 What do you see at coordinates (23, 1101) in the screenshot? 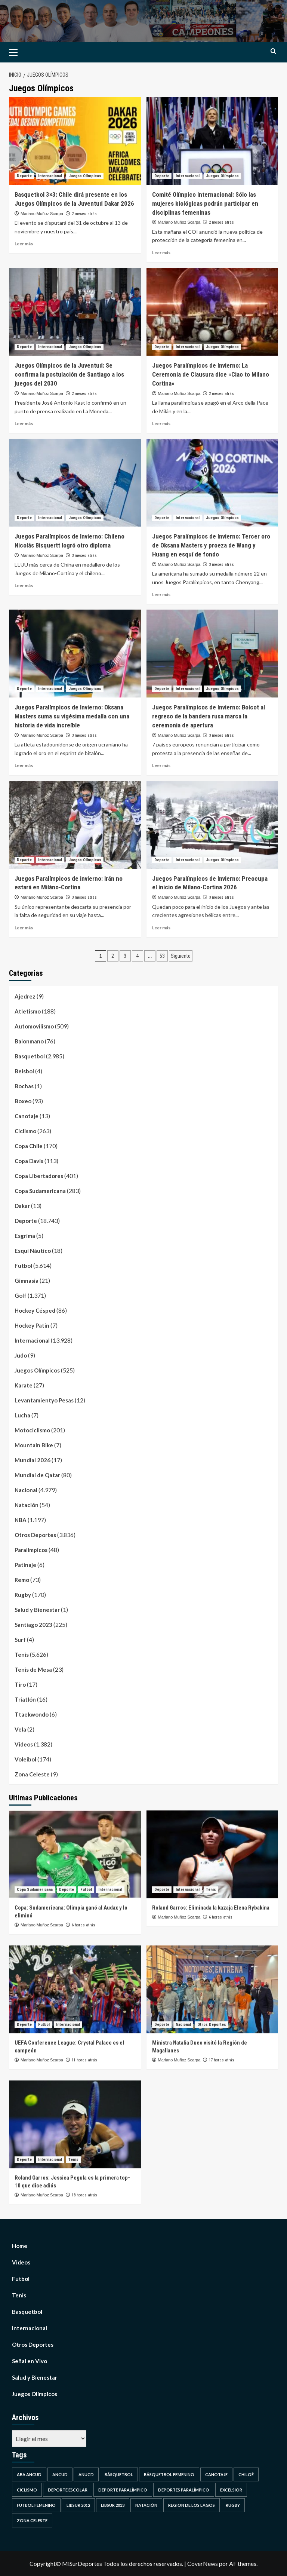
I see `Boxeo` at bounding box center [23, 1101].